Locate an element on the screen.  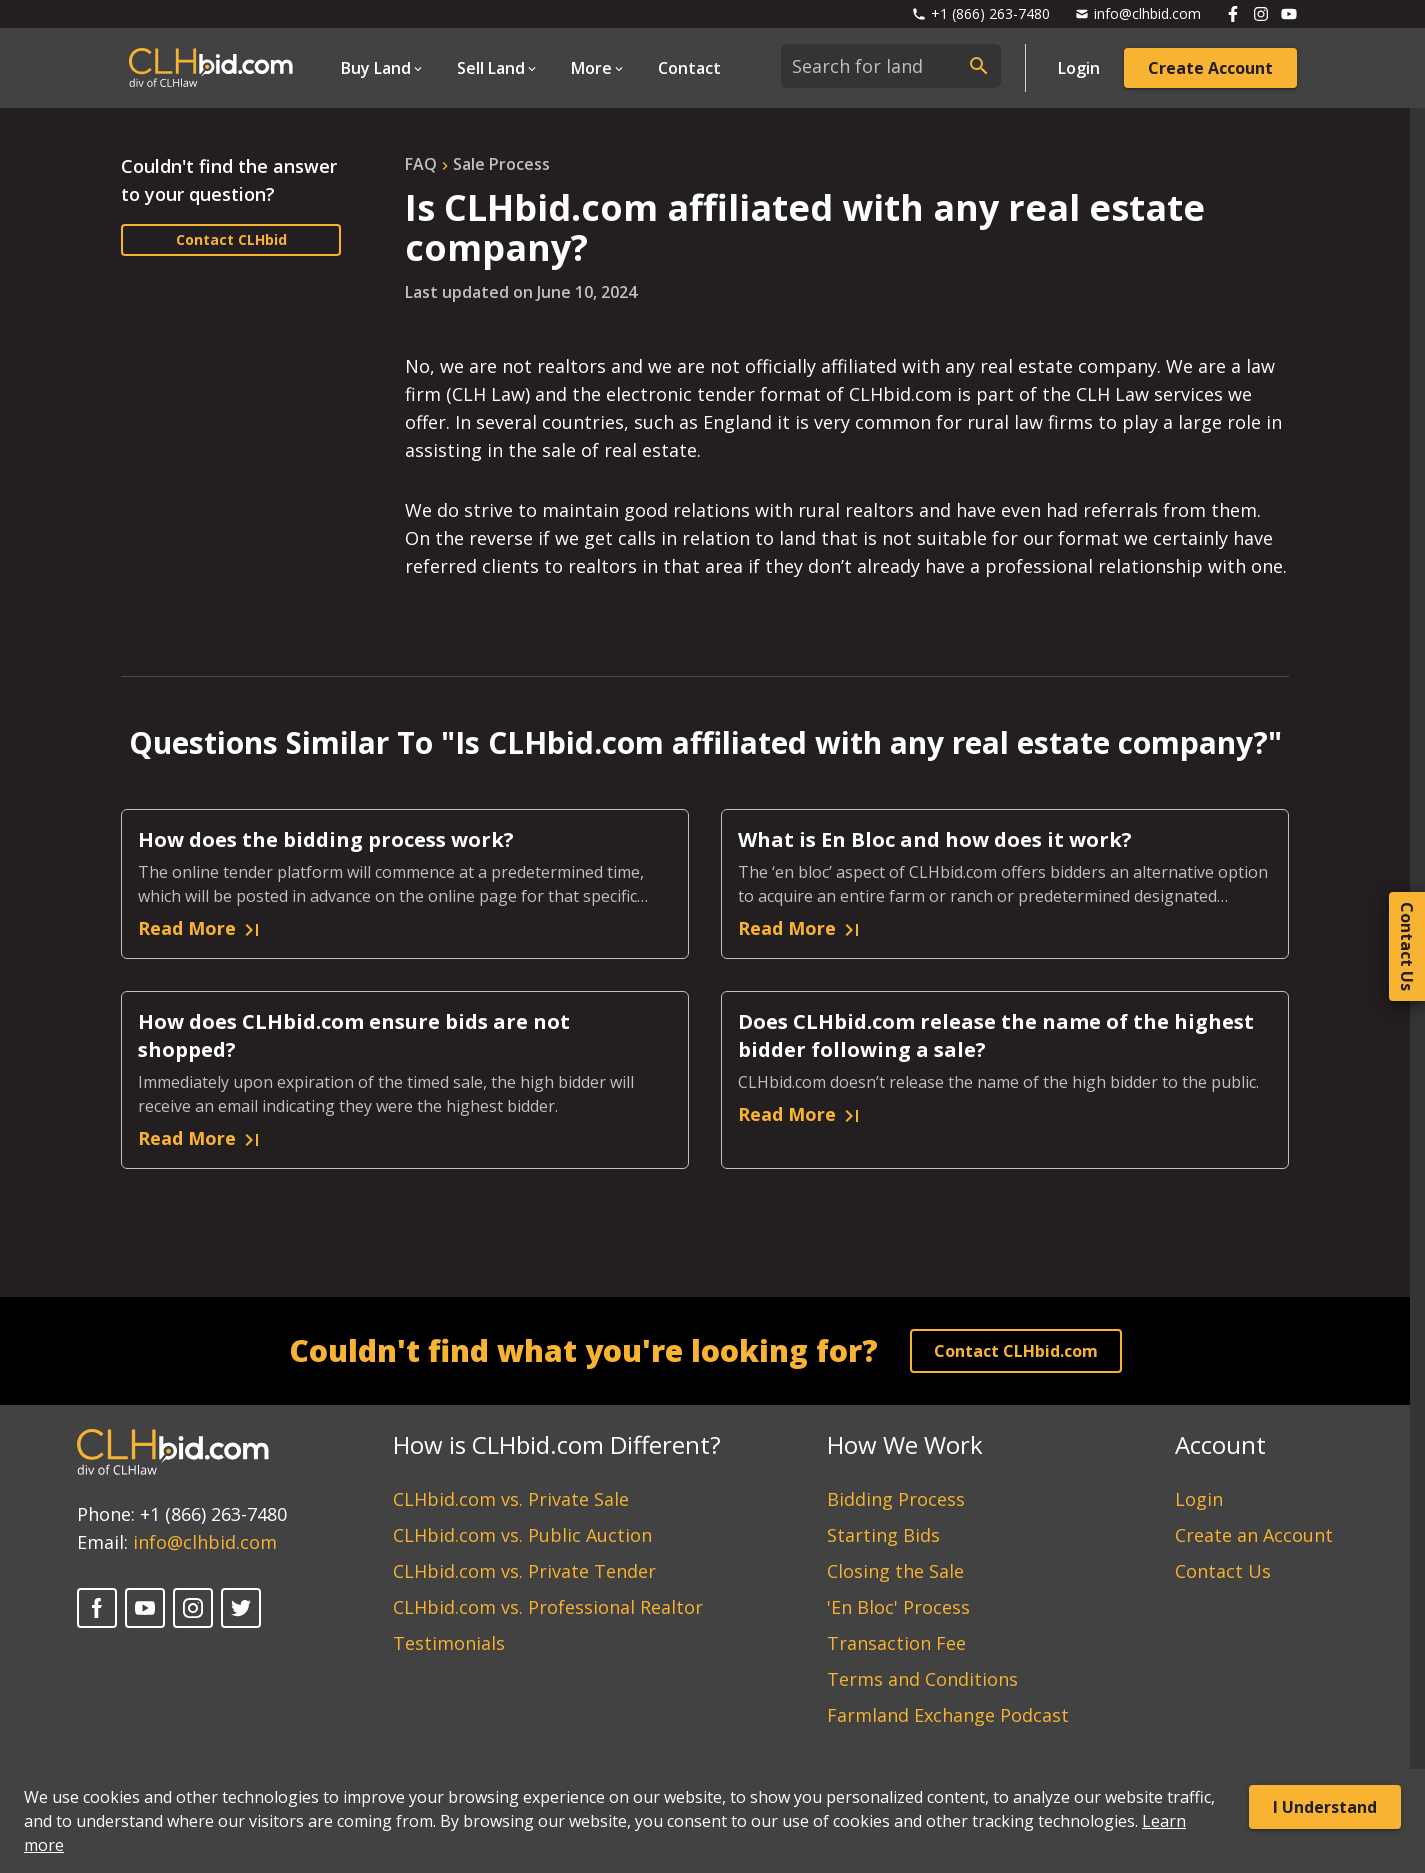
Terms and Conditions is located at coordinates (922, 1679).